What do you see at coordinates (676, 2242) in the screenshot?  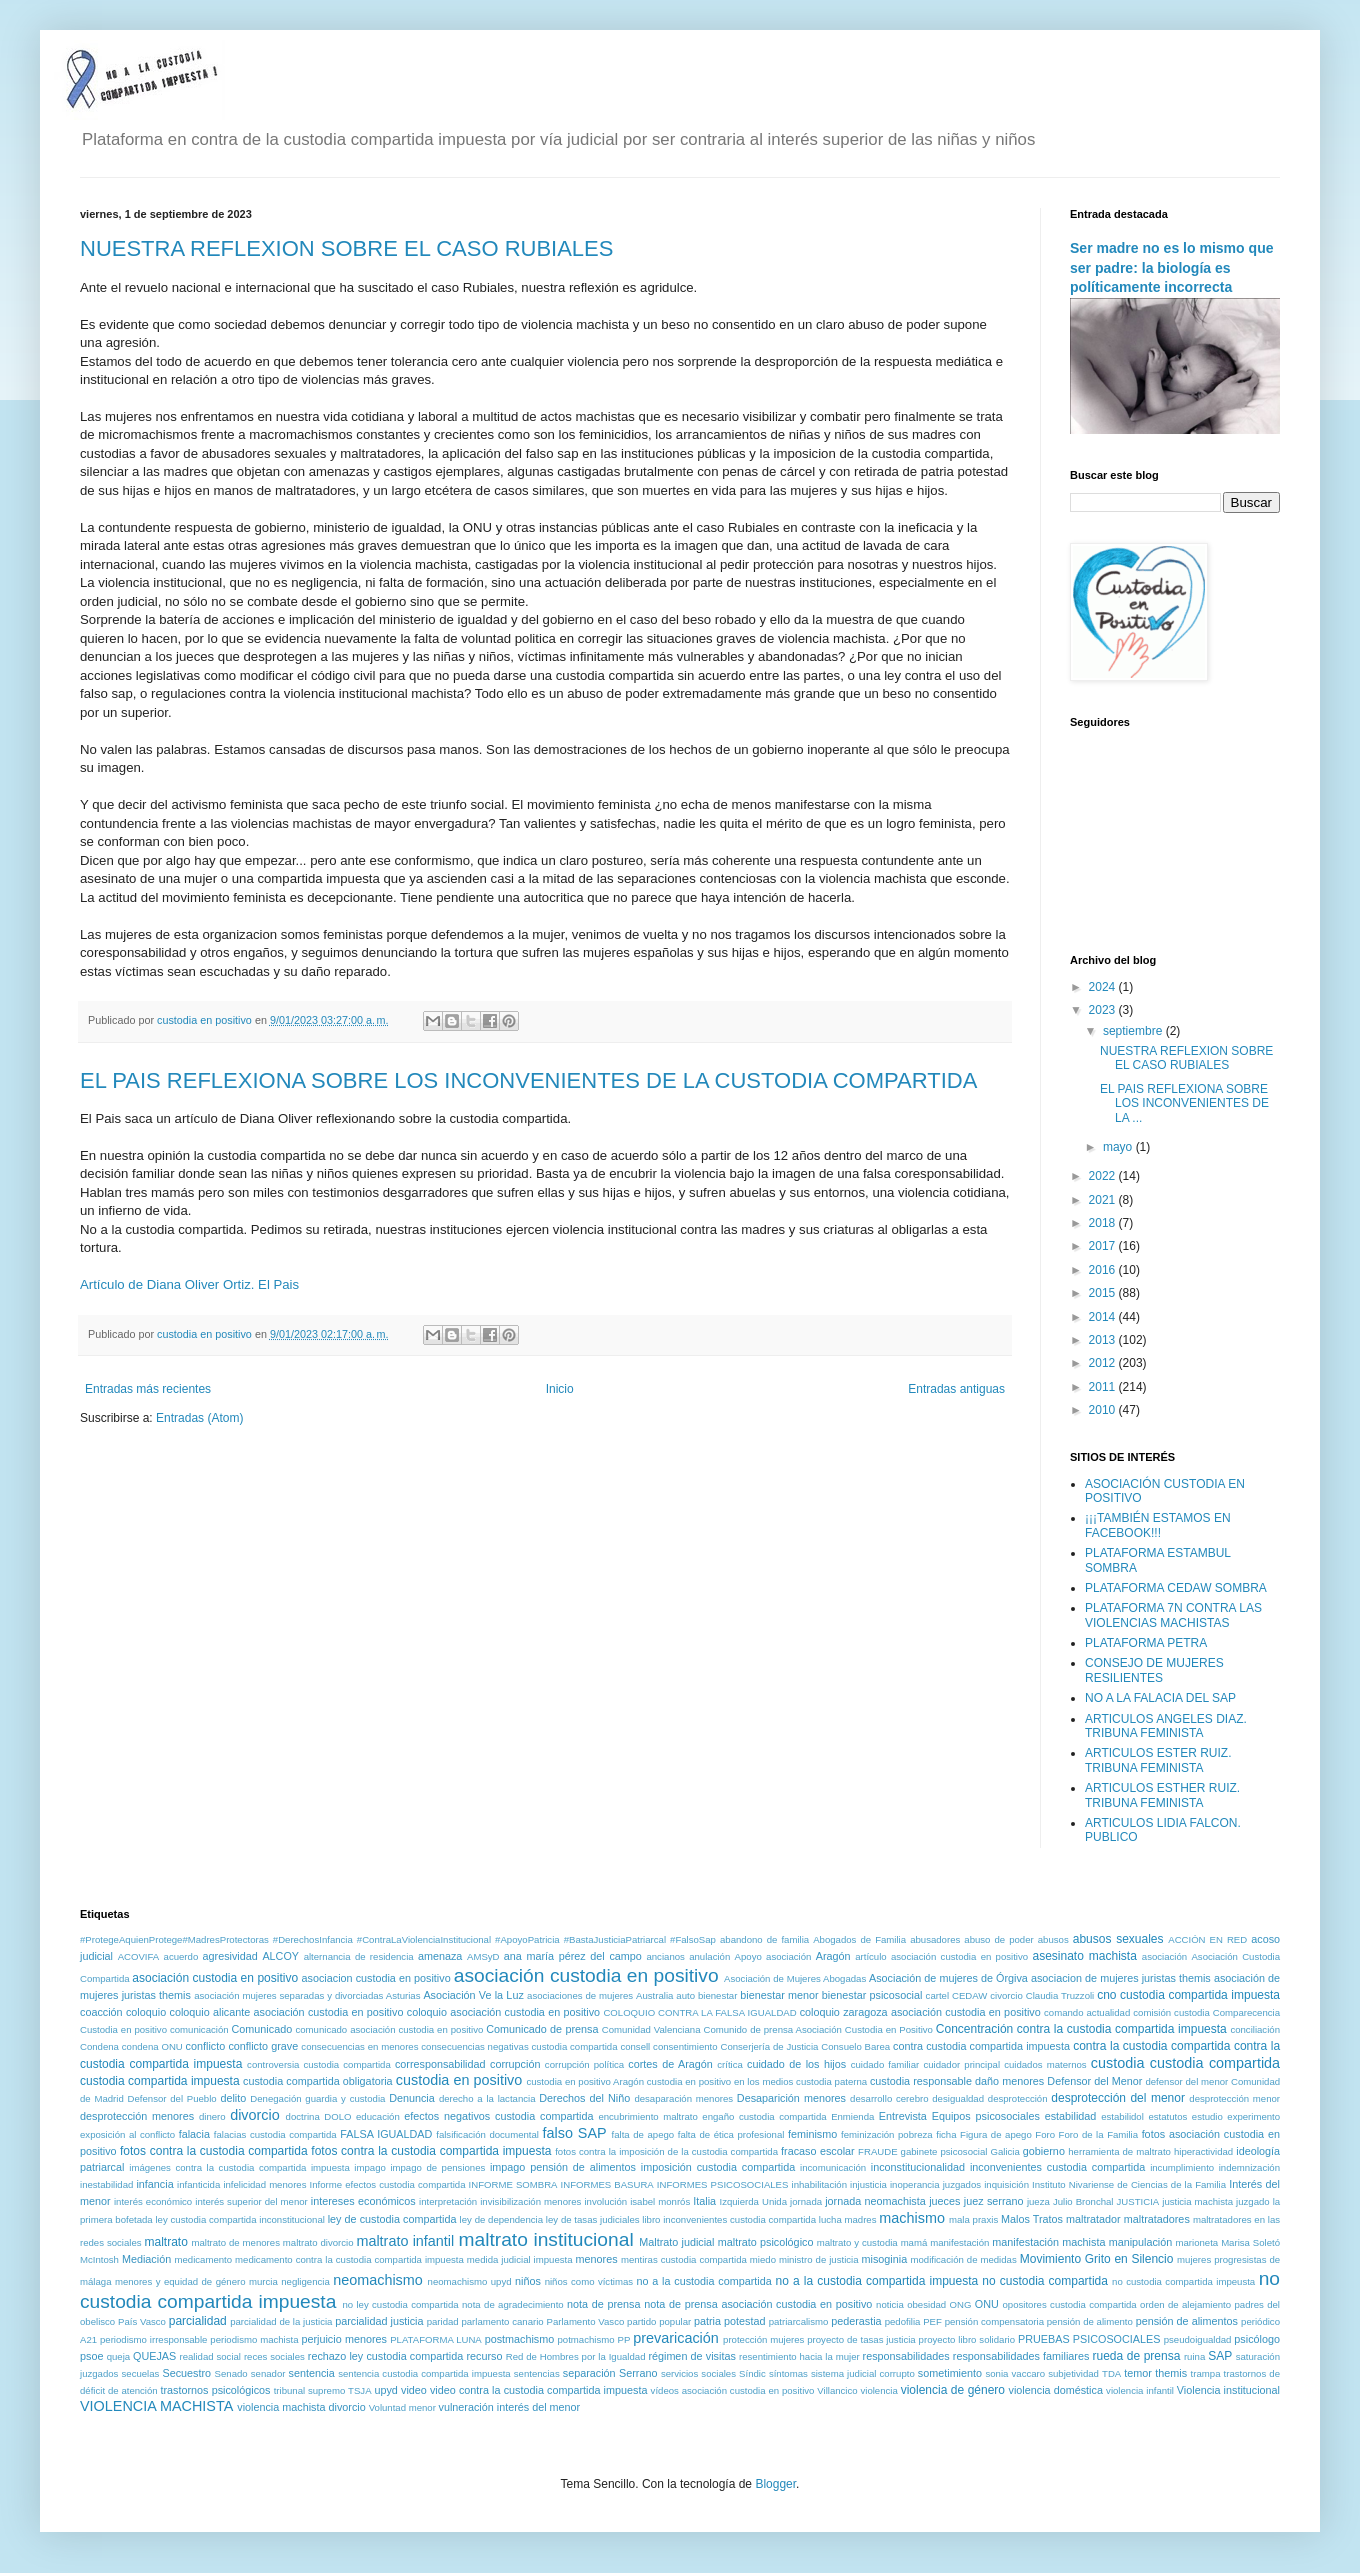 I see `Maltrato judicial` at bounding box center [676, 2242].